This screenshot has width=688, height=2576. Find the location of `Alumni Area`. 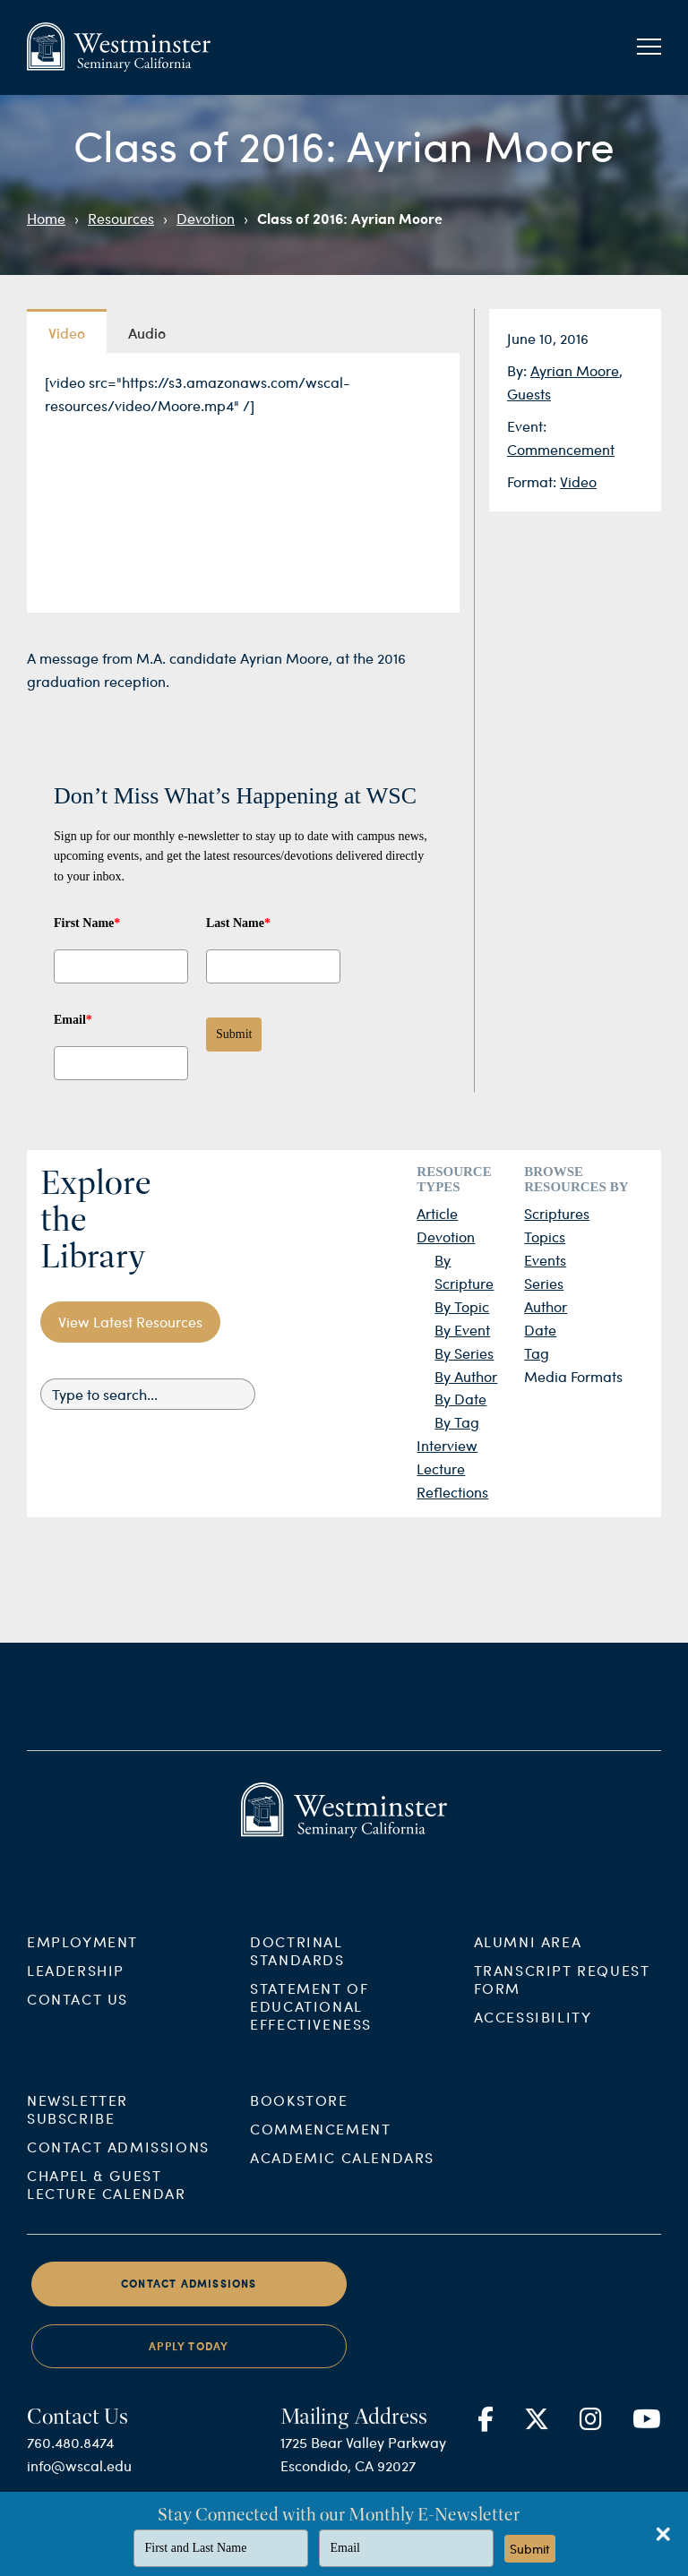

Alumni Area is located at coordinates (528, 1955).